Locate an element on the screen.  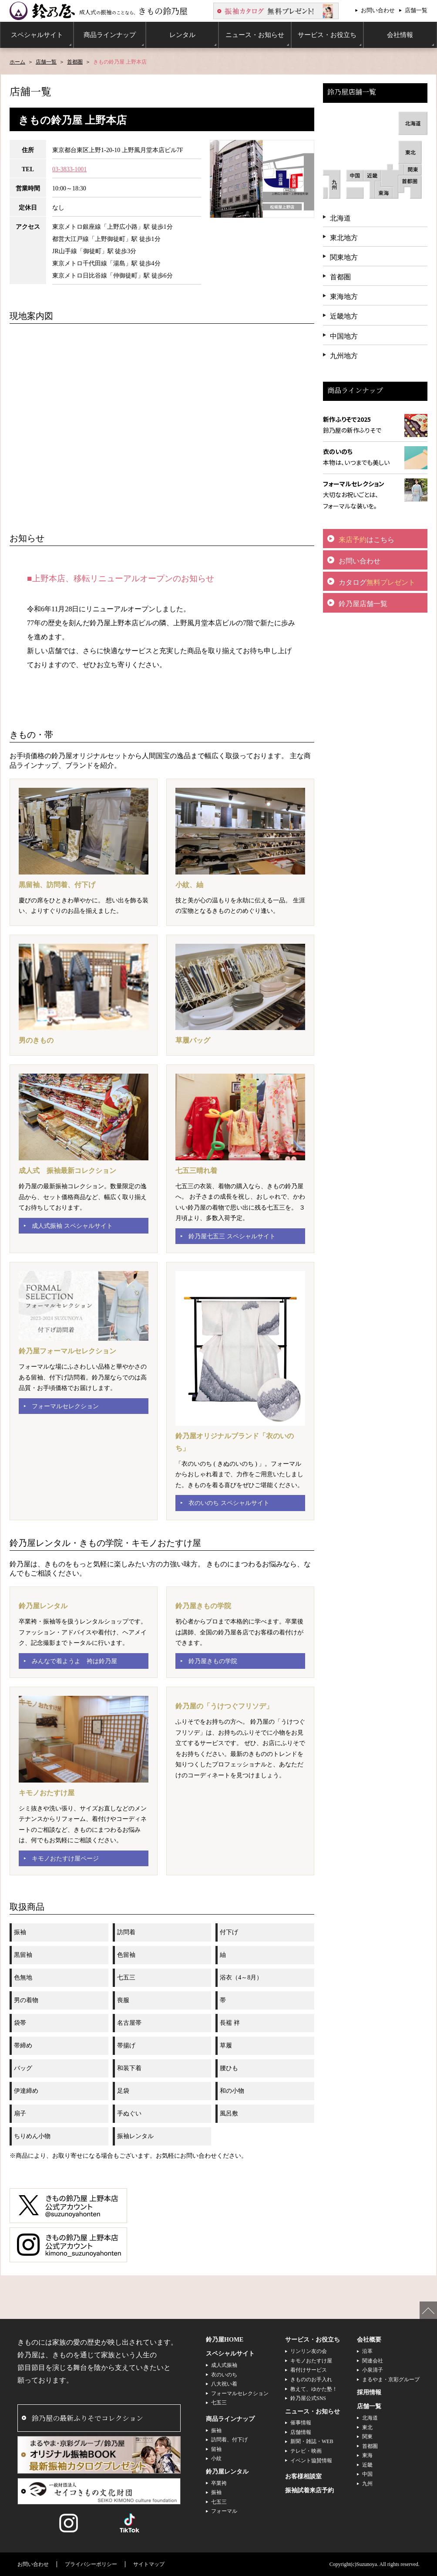
教えて、ゆかた塾！ is located at coordinates (313, 2389).